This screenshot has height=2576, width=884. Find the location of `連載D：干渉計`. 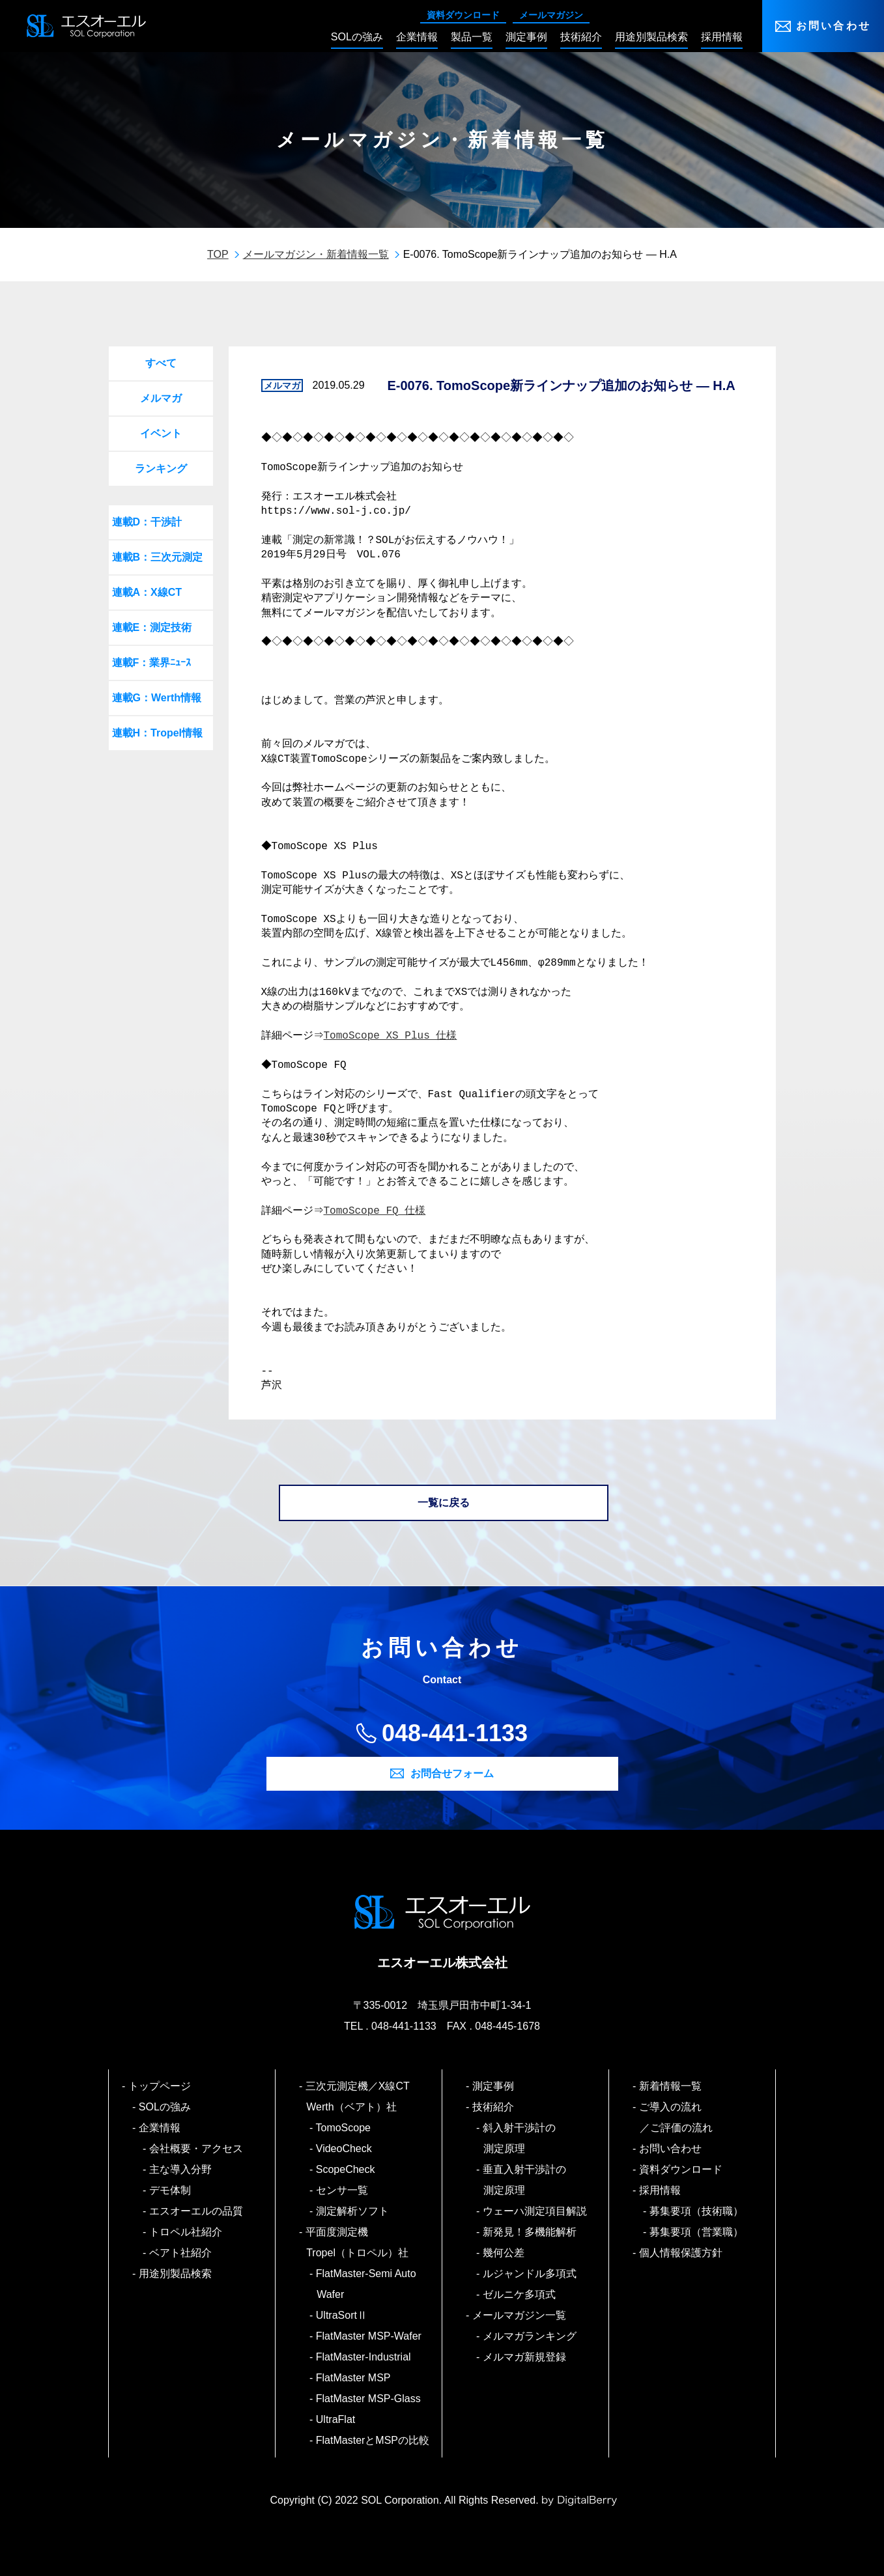

連載D：干渉計 is located at coordinates (147, 521).